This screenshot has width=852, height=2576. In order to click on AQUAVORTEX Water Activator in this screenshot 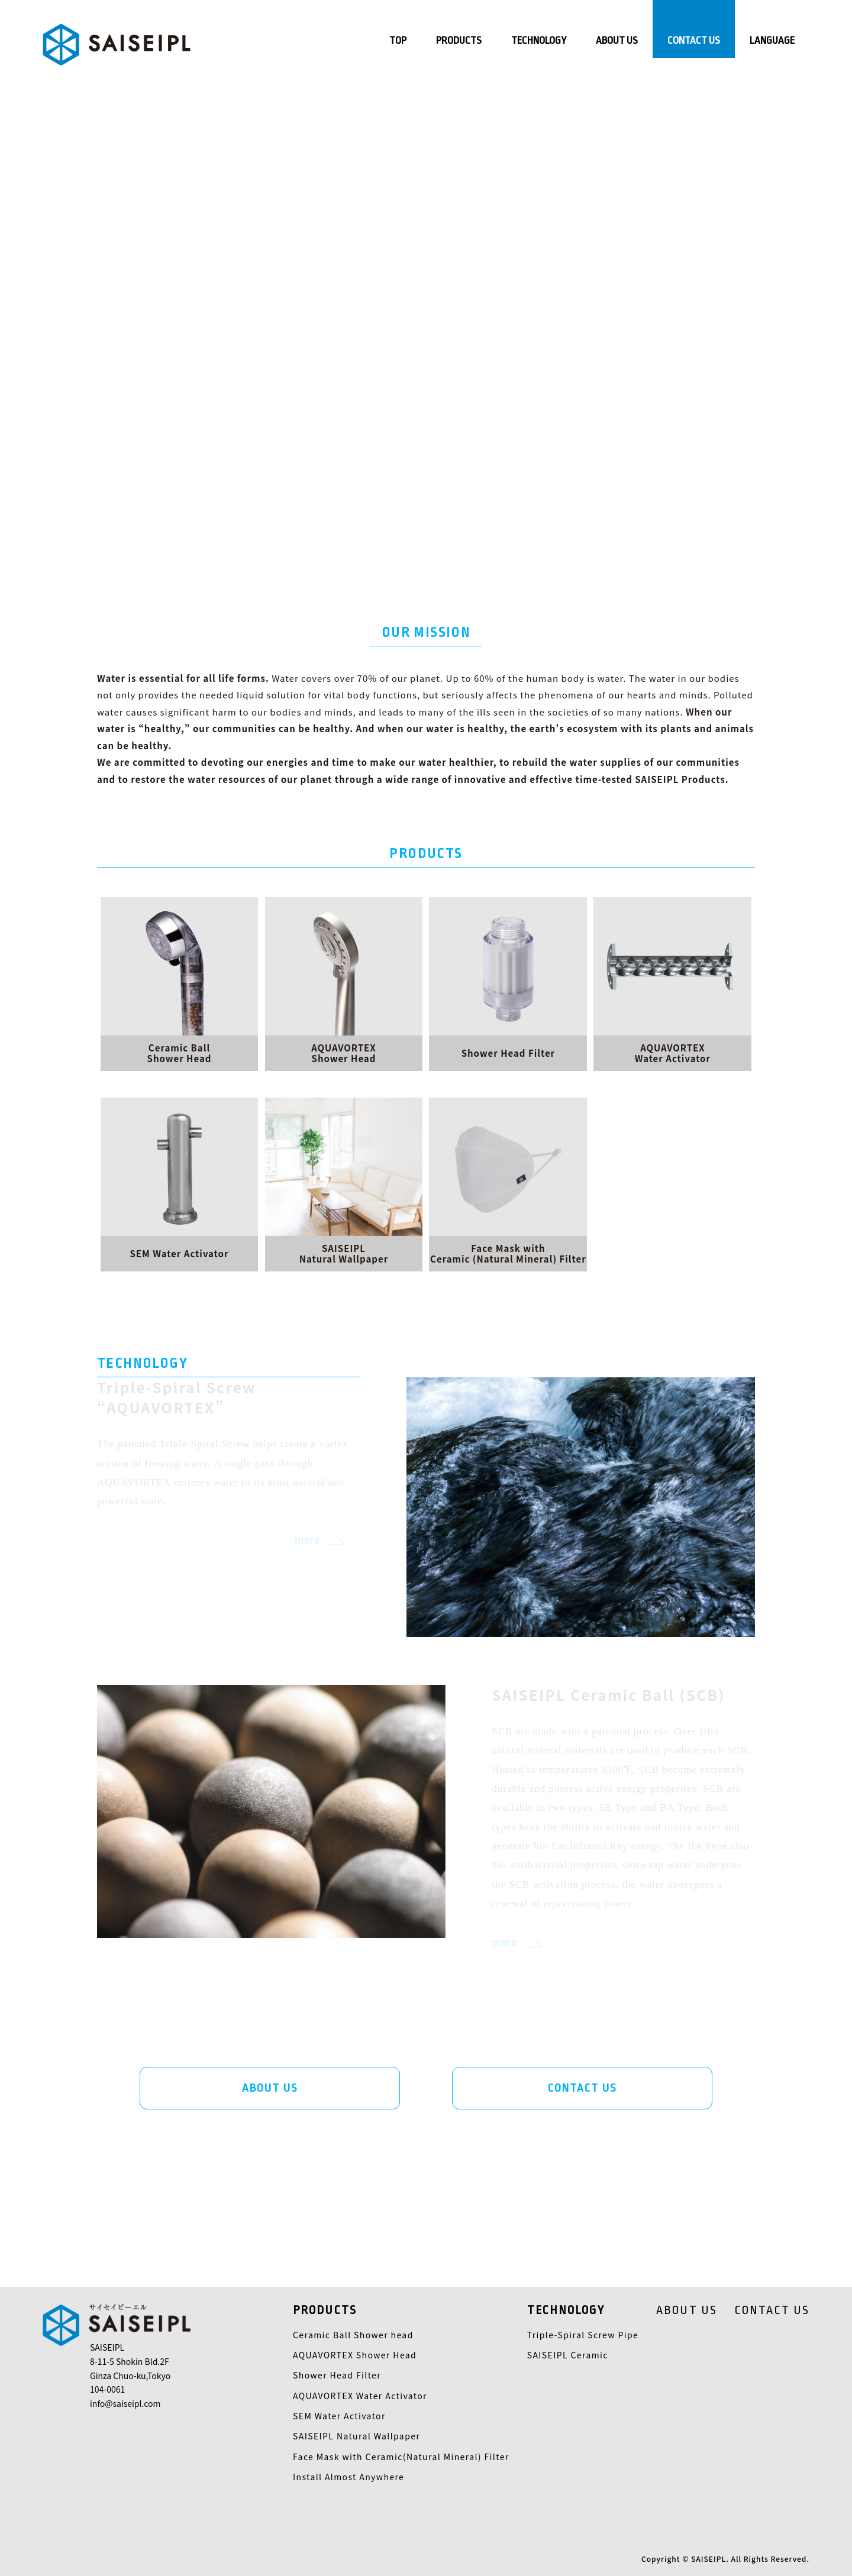, I will do `click(360, 2395)`.